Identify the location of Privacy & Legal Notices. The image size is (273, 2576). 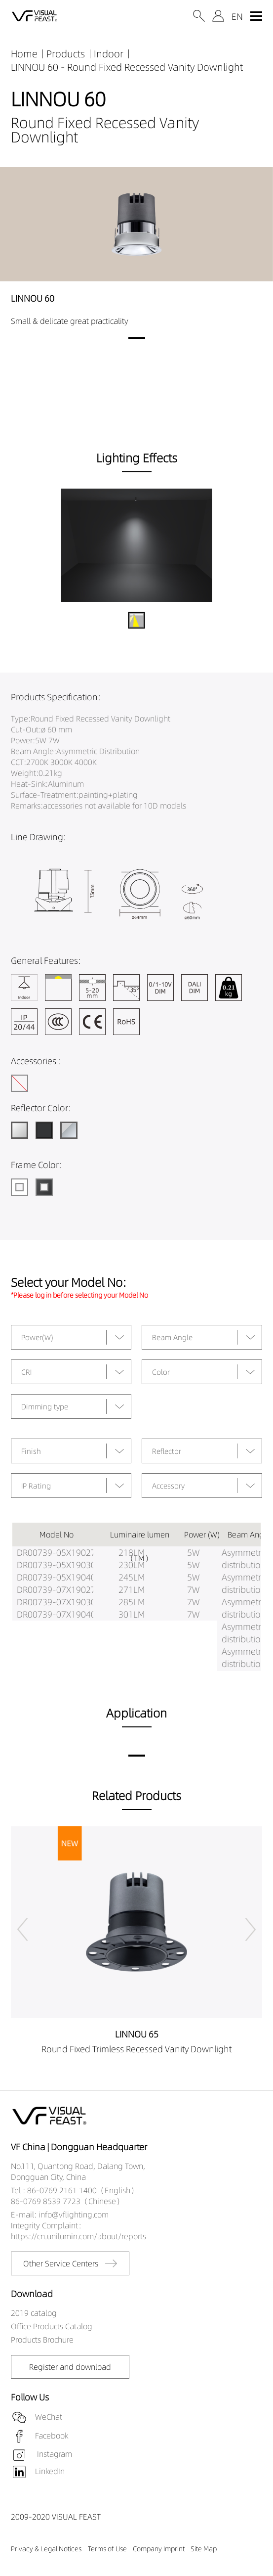
(46, 2549).